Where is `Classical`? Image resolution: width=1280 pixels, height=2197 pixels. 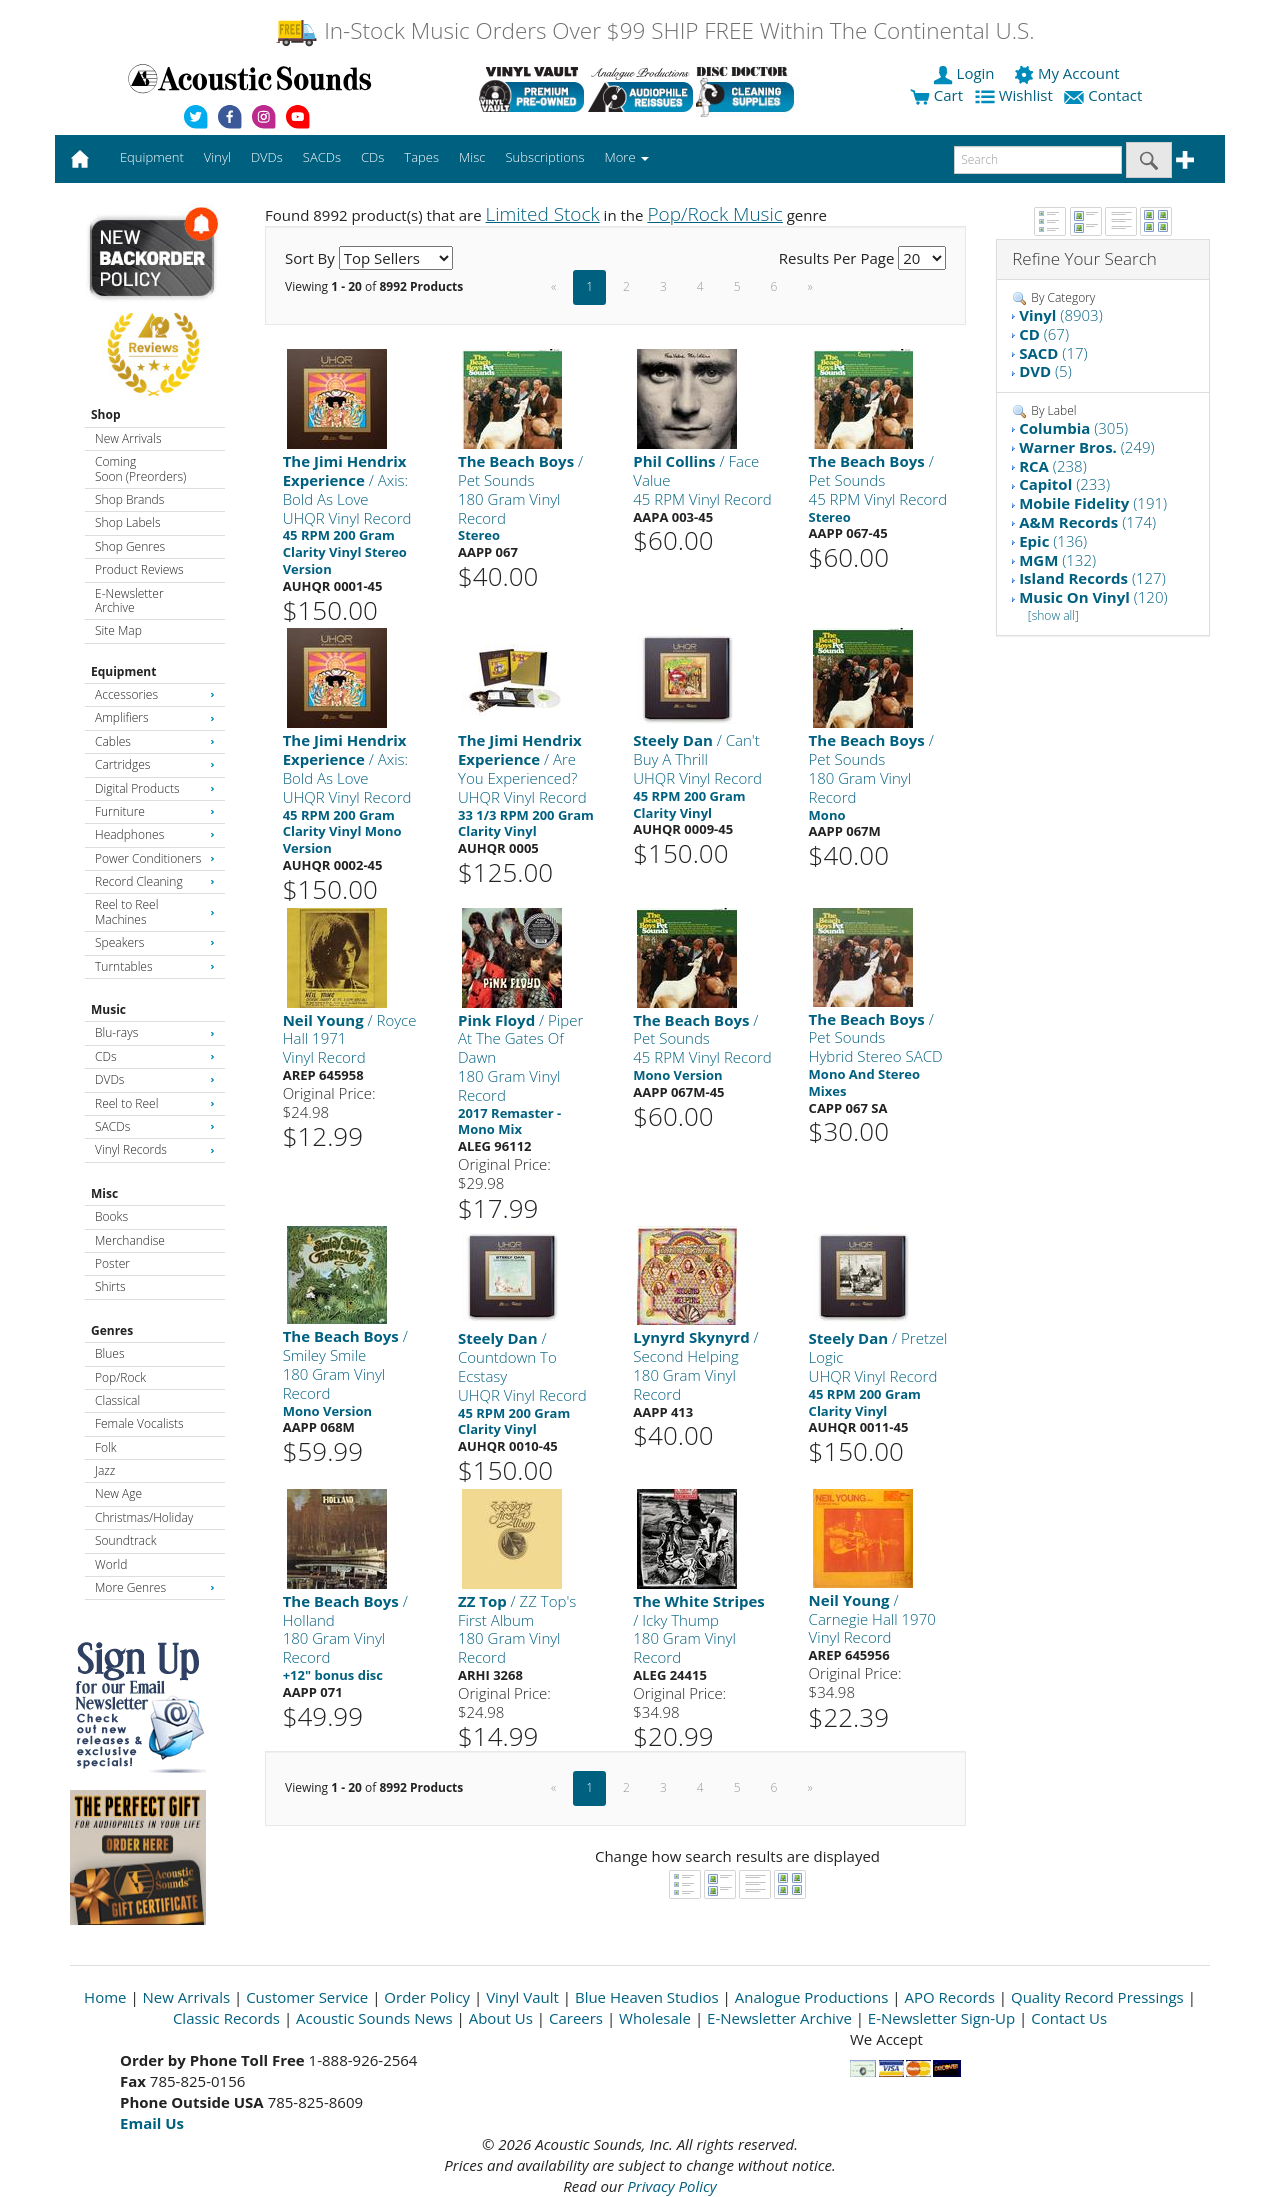 Classical is located at coordinates (117, 1400).